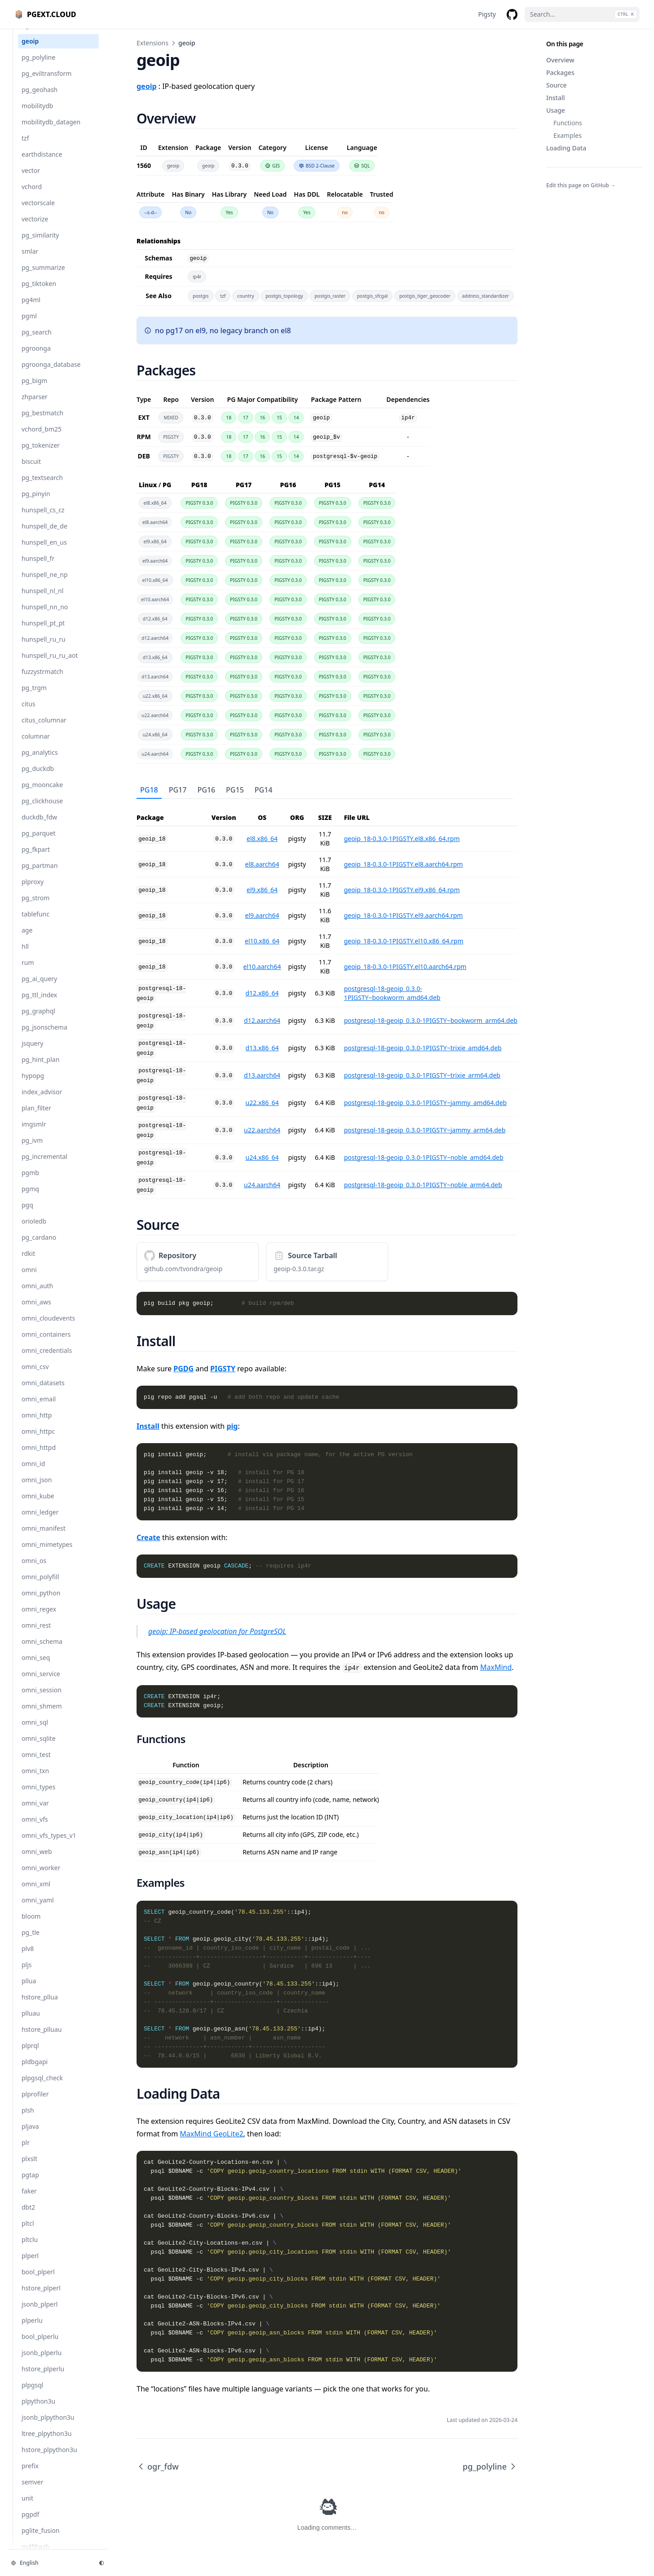 The height and width of the screenshot is (2576, 654). What do you see at coordinates (31, 470) in the screenshot?
I see `biscuit` at bounding box center [31, 470].